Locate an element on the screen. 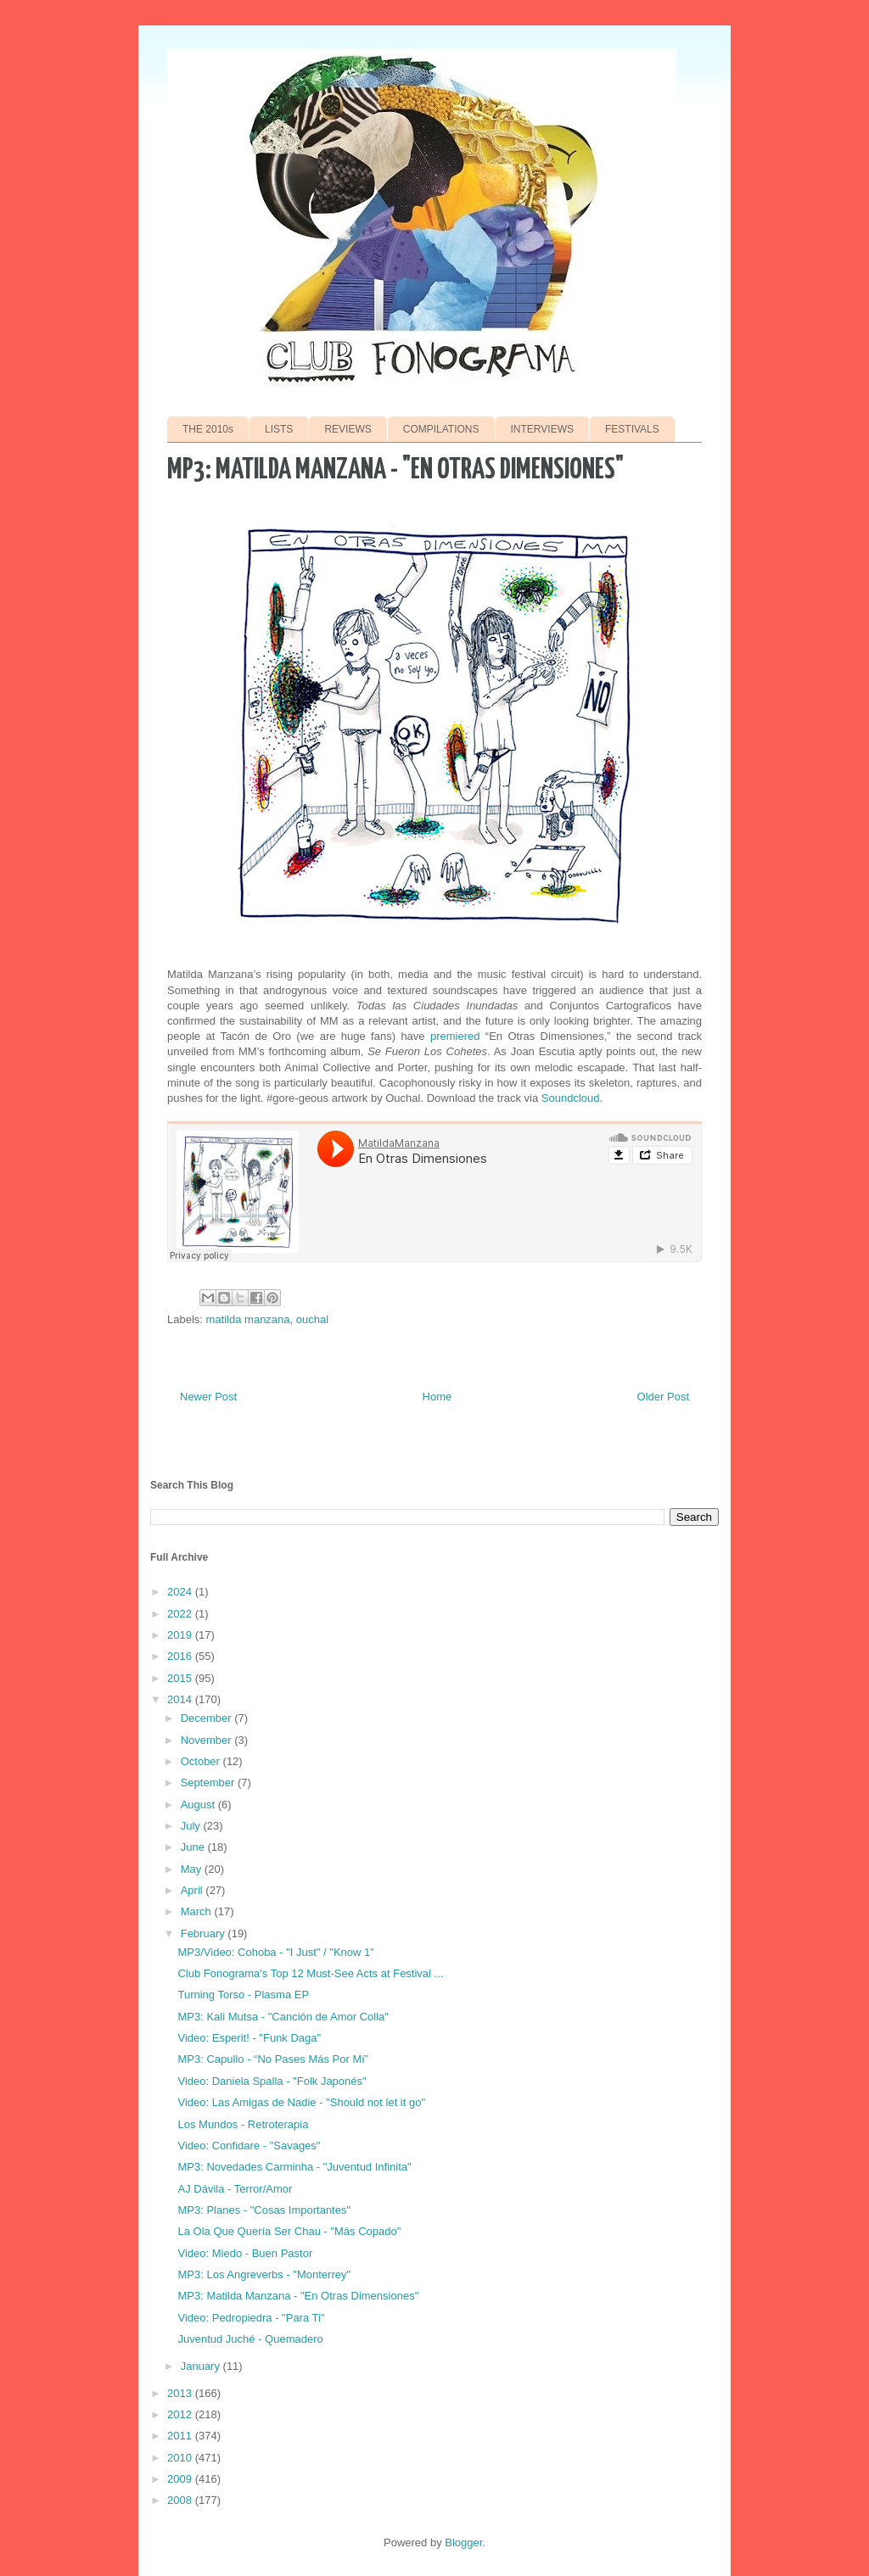 The image size is (869, 2576). Older Post is located at coordinates (663, 1396).